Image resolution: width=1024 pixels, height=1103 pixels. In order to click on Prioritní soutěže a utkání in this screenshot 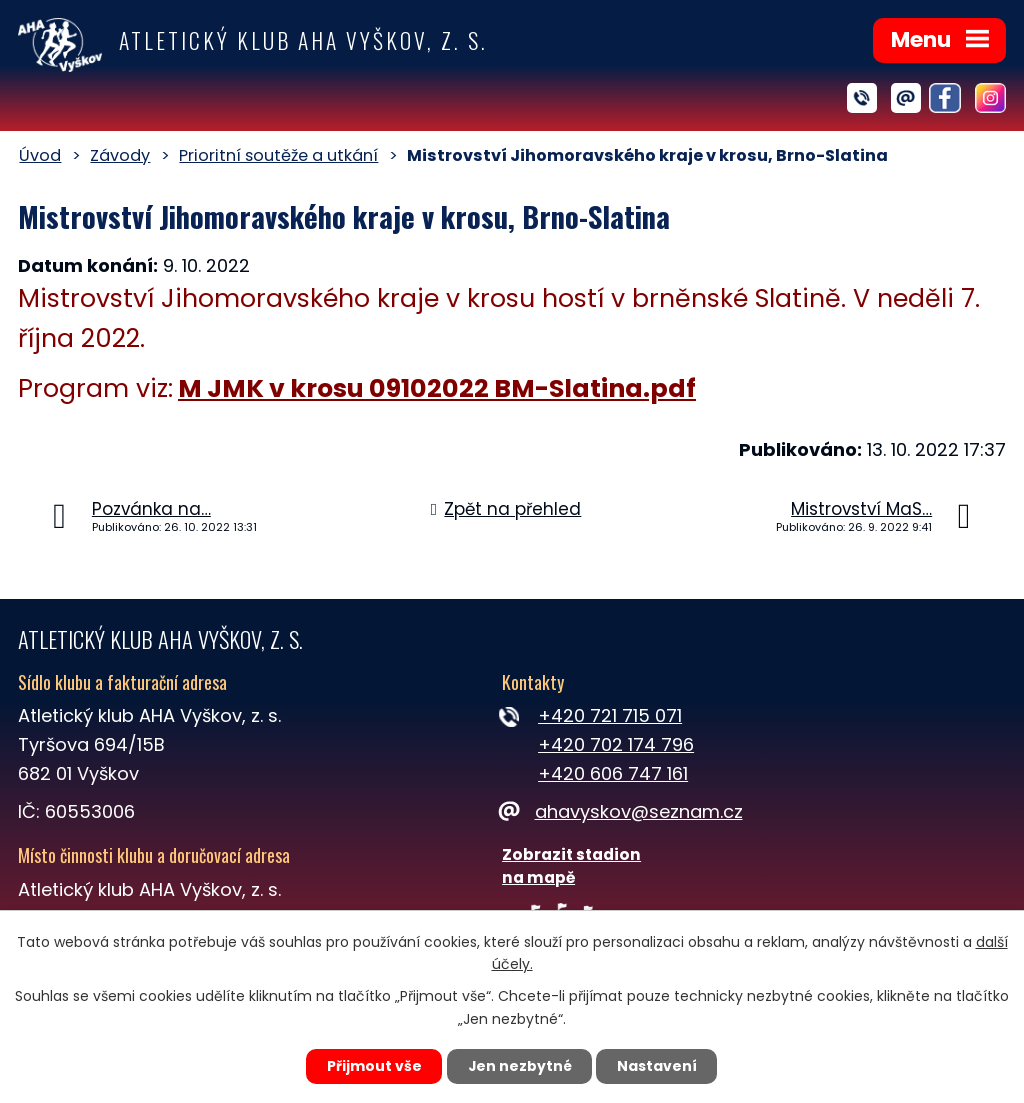, I will do `click(278, 155)`.